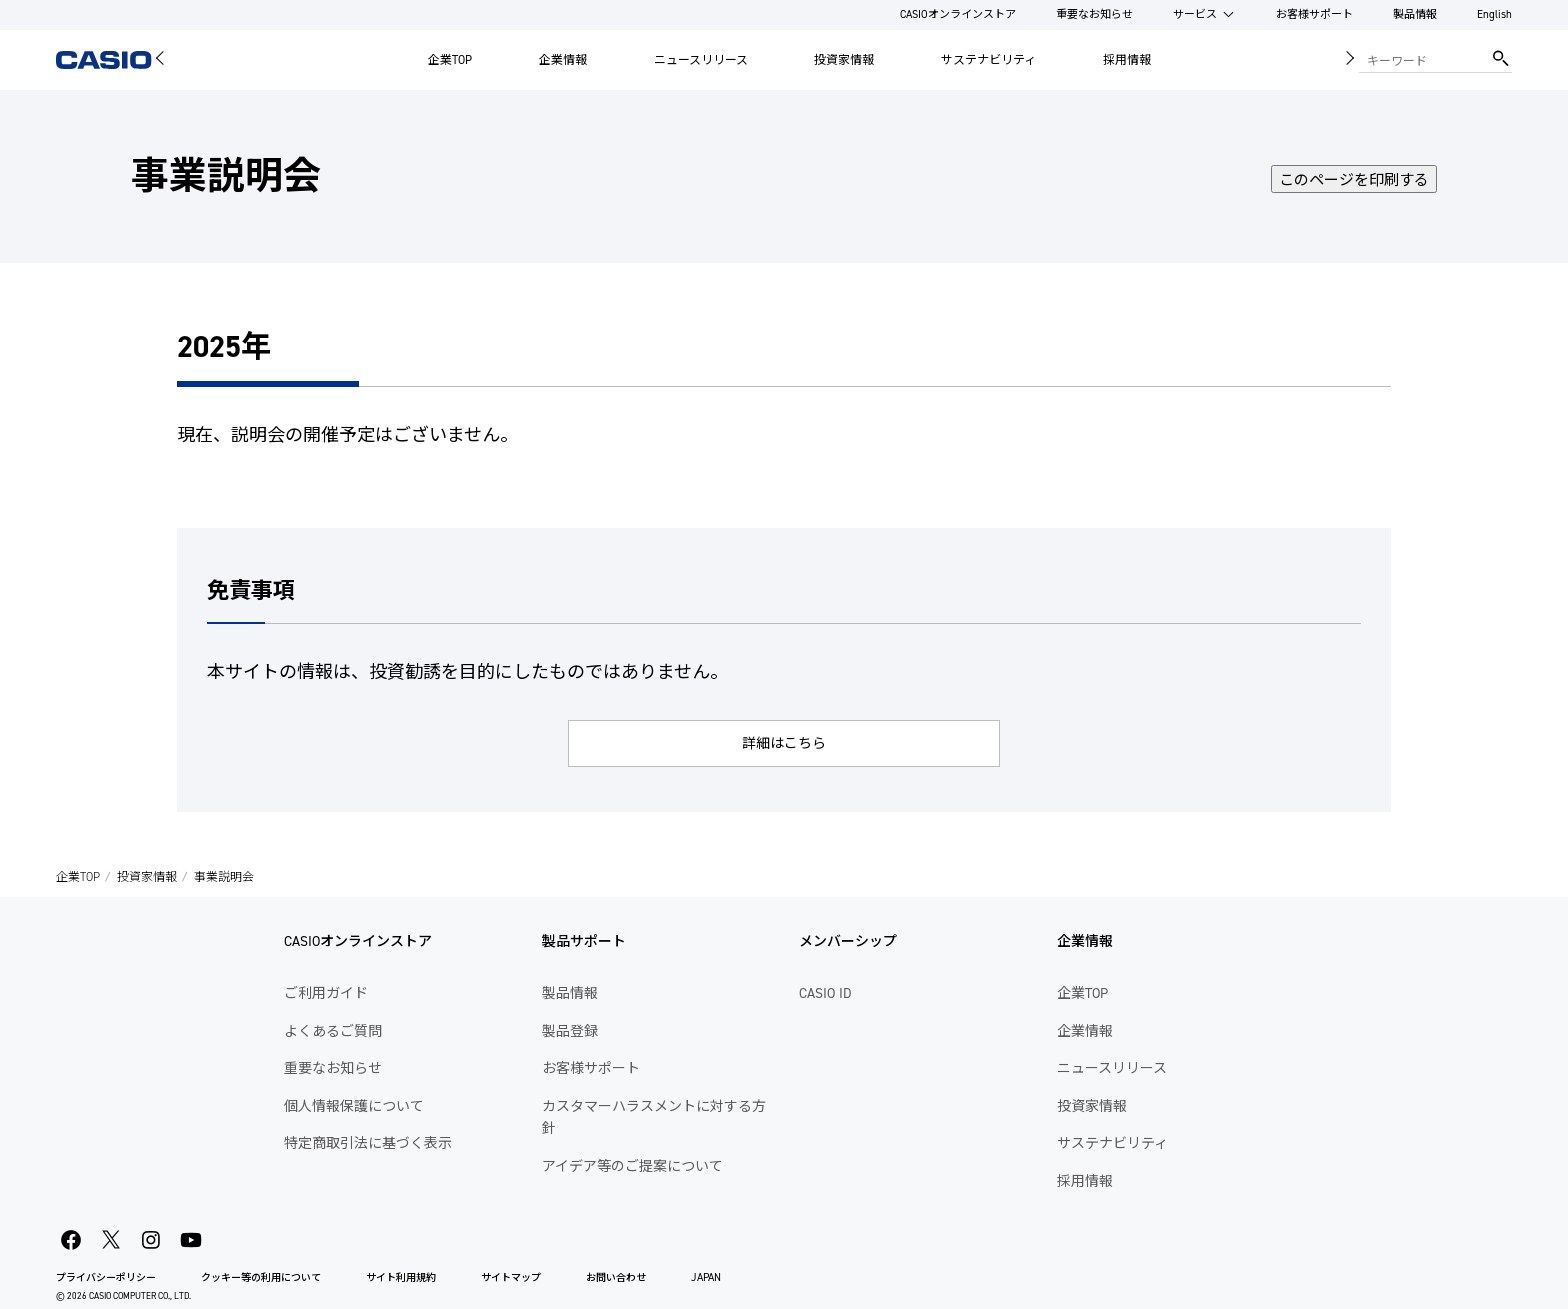 This screenshot has height=1309, width=1568. I want to click on 製品情報, so click(1415, 14).